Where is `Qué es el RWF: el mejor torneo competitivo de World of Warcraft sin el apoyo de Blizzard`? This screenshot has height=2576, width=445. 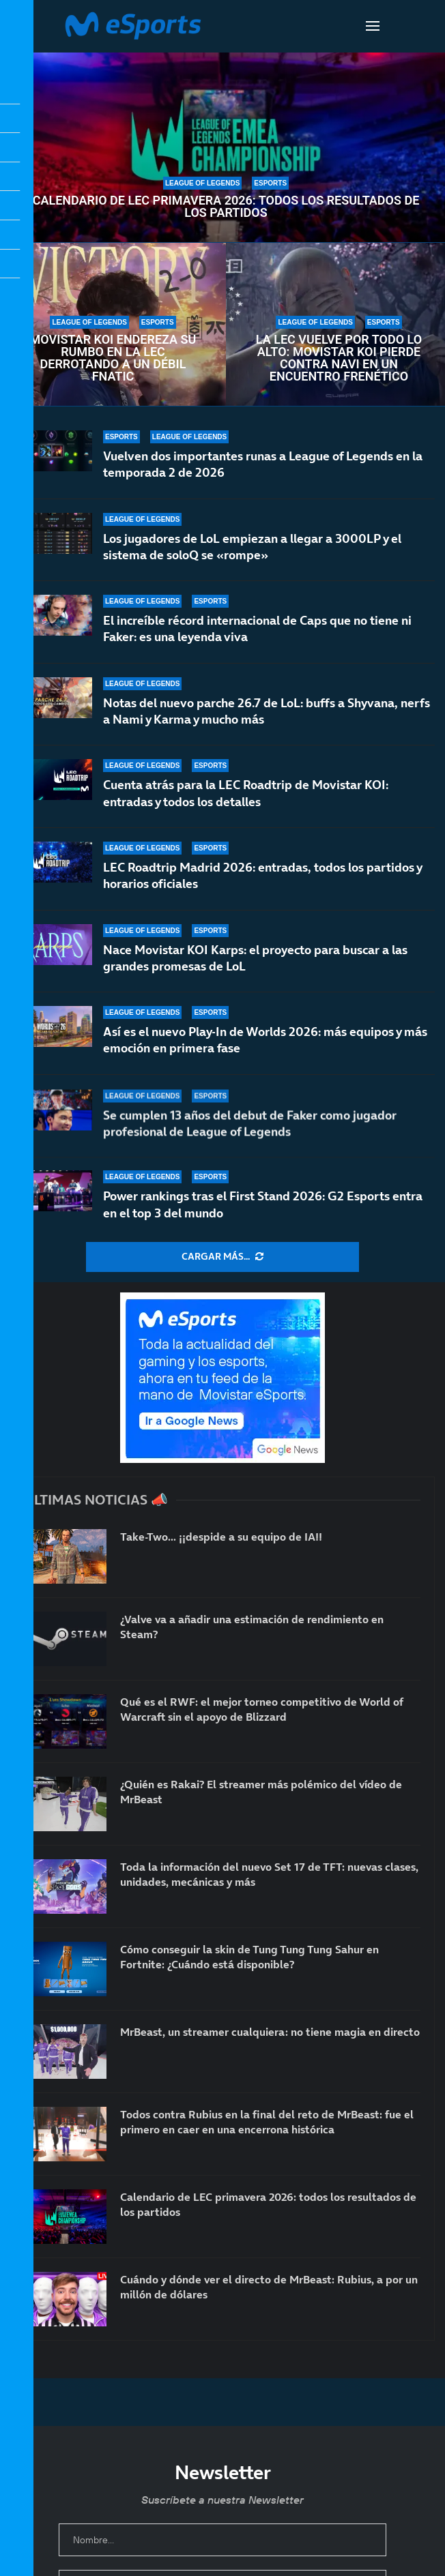 Qué es el RWF: el mejor torneo competitivo de World of Warcraft sin el apoyo de Blizzard is located at coordinates (261, 1709).